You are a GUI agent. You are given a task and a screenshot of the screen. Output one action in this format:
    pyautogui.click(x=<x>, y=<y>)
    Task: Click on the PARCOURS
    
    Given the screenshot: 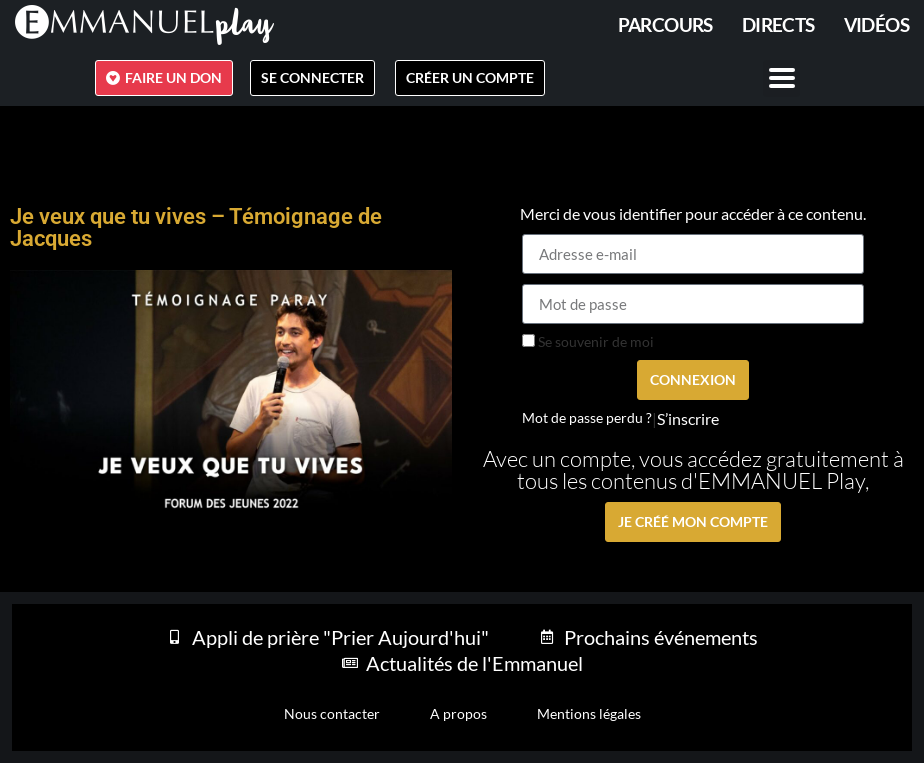 What is the action you would take?
    pyautogui.click(x=665, y=24)
    